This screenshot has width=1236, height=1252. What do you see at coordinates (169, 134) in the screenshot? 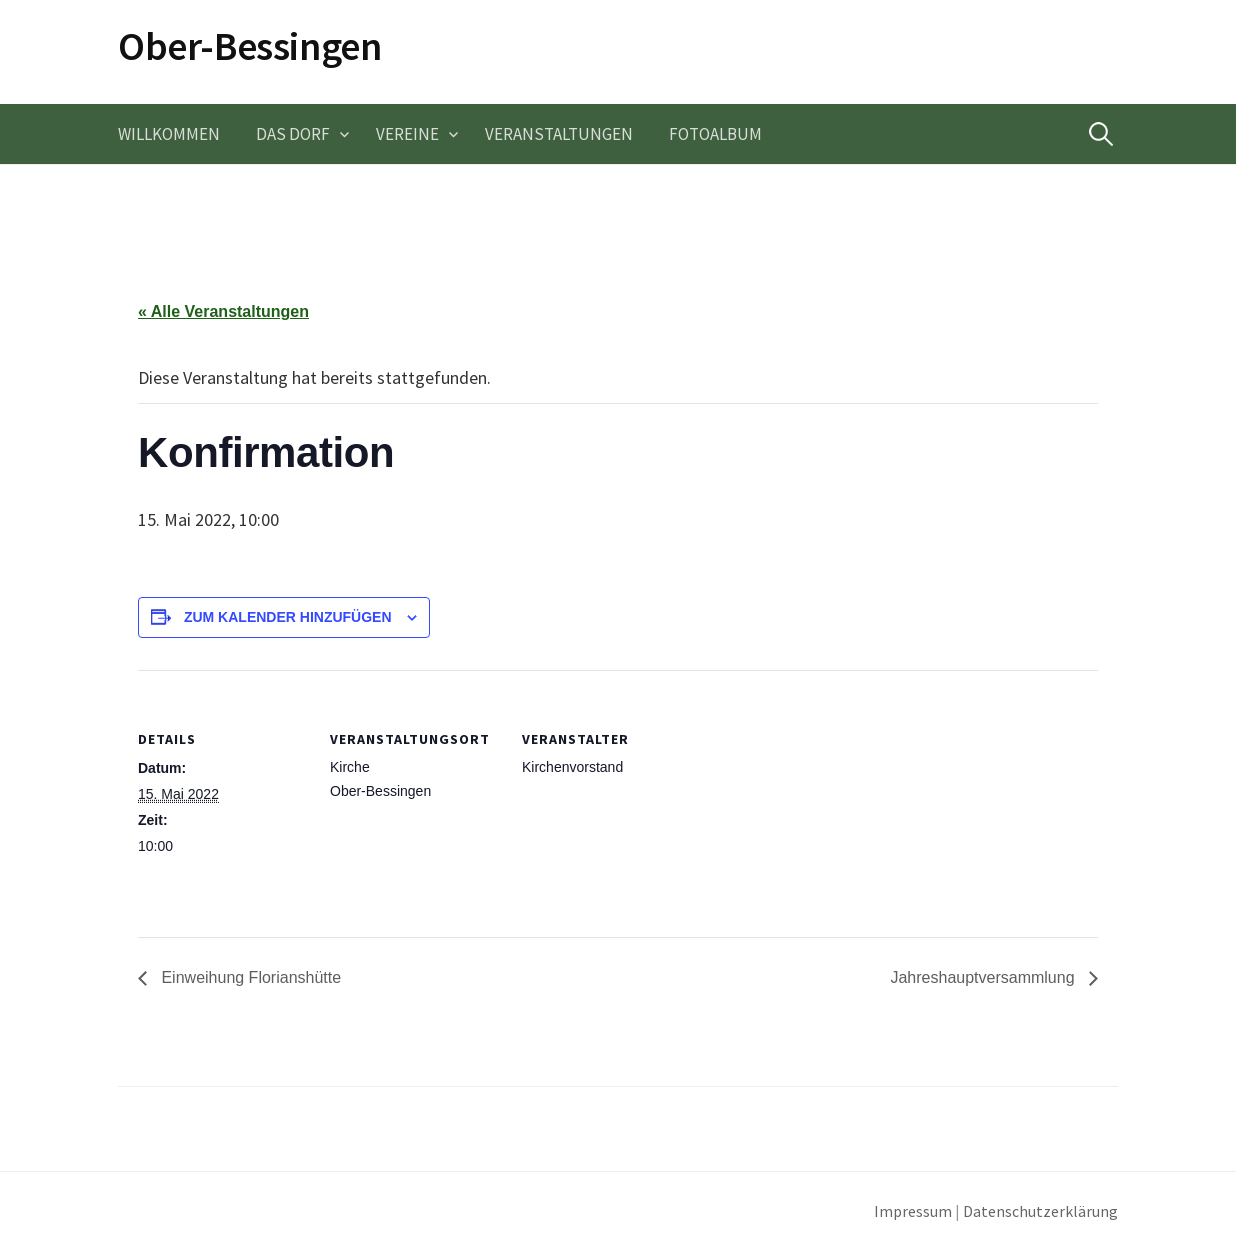
I see `Willkommen` at bounding box center [169, 134].